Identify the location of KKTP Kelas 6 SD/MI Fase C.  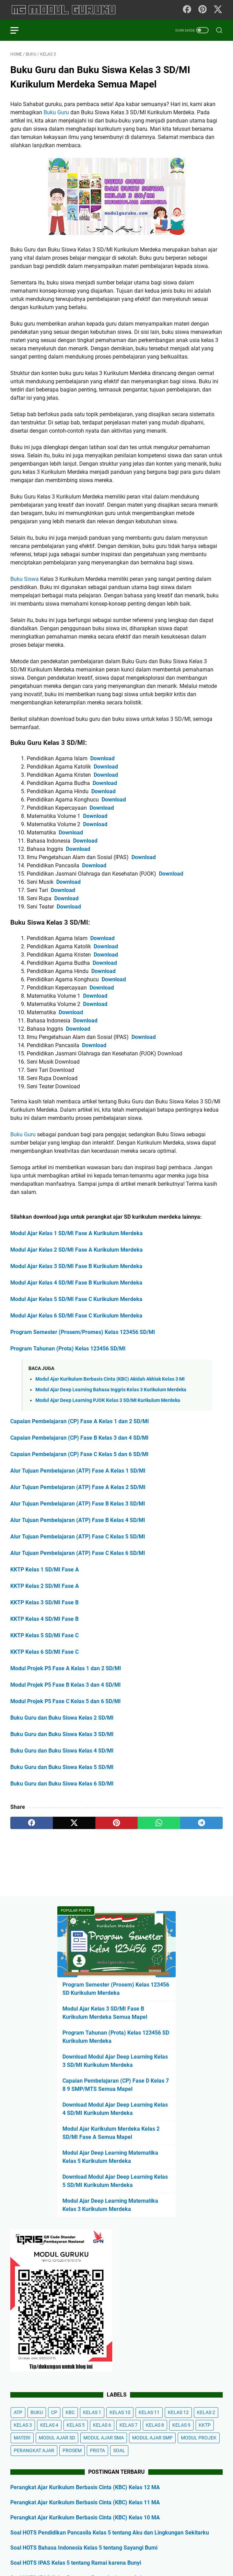
(44, 1652).